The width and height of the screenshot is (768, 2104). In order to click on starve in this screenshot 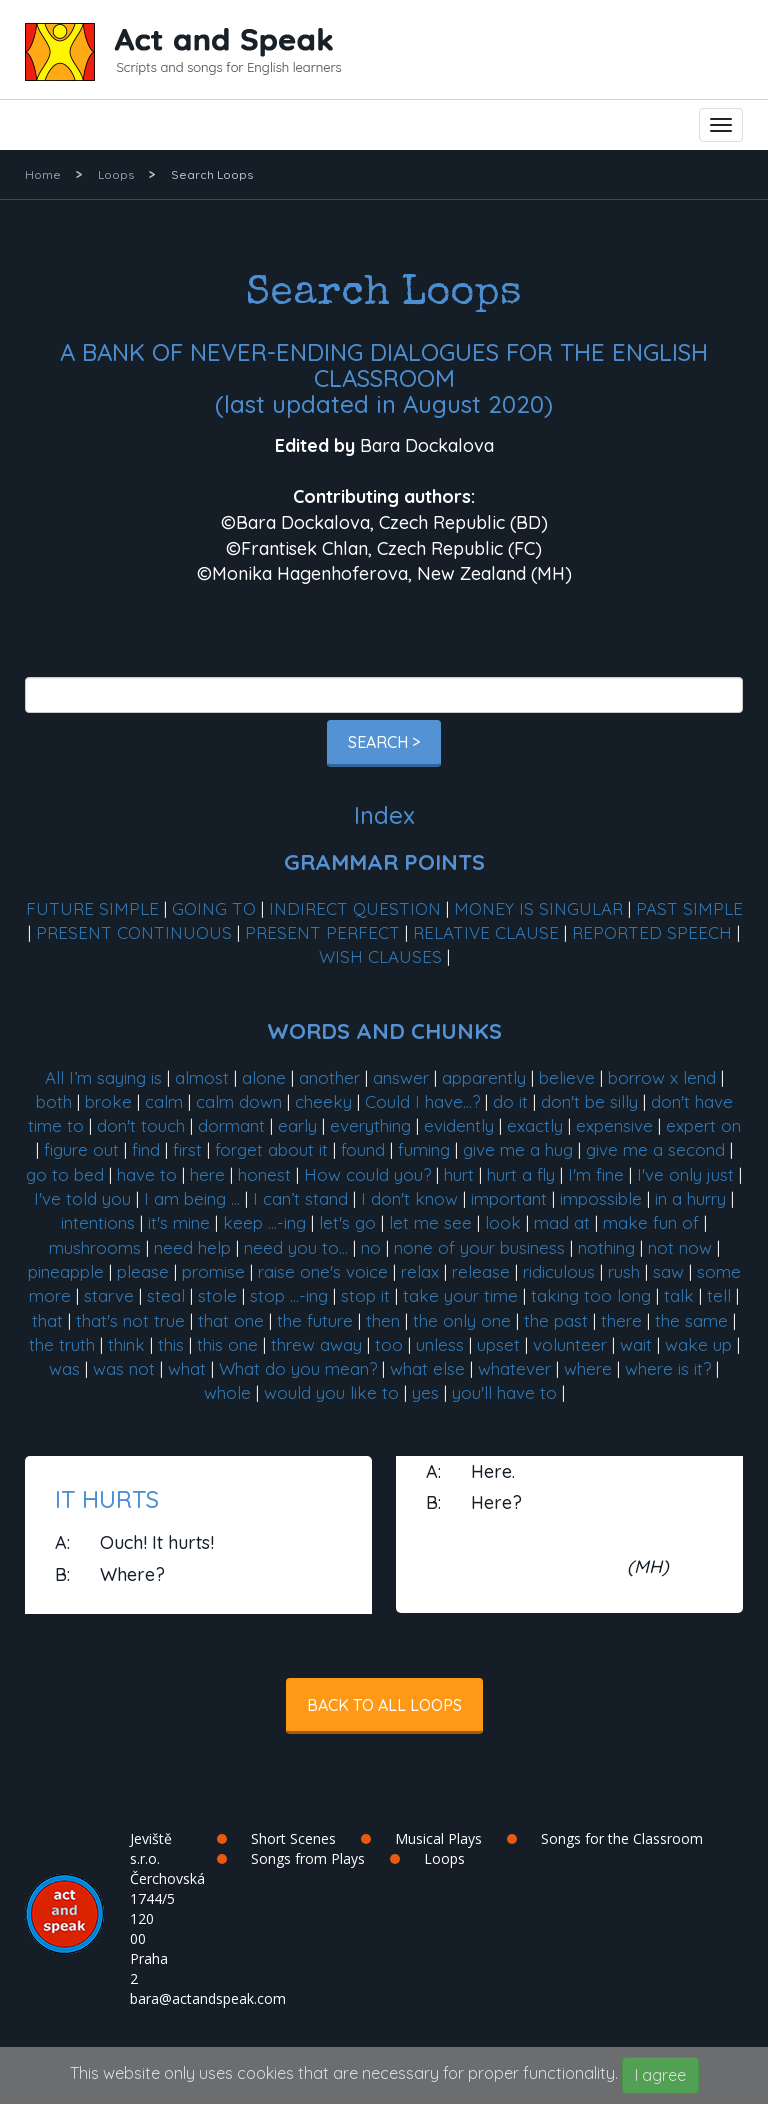, I will do `click(109, 1295)`.